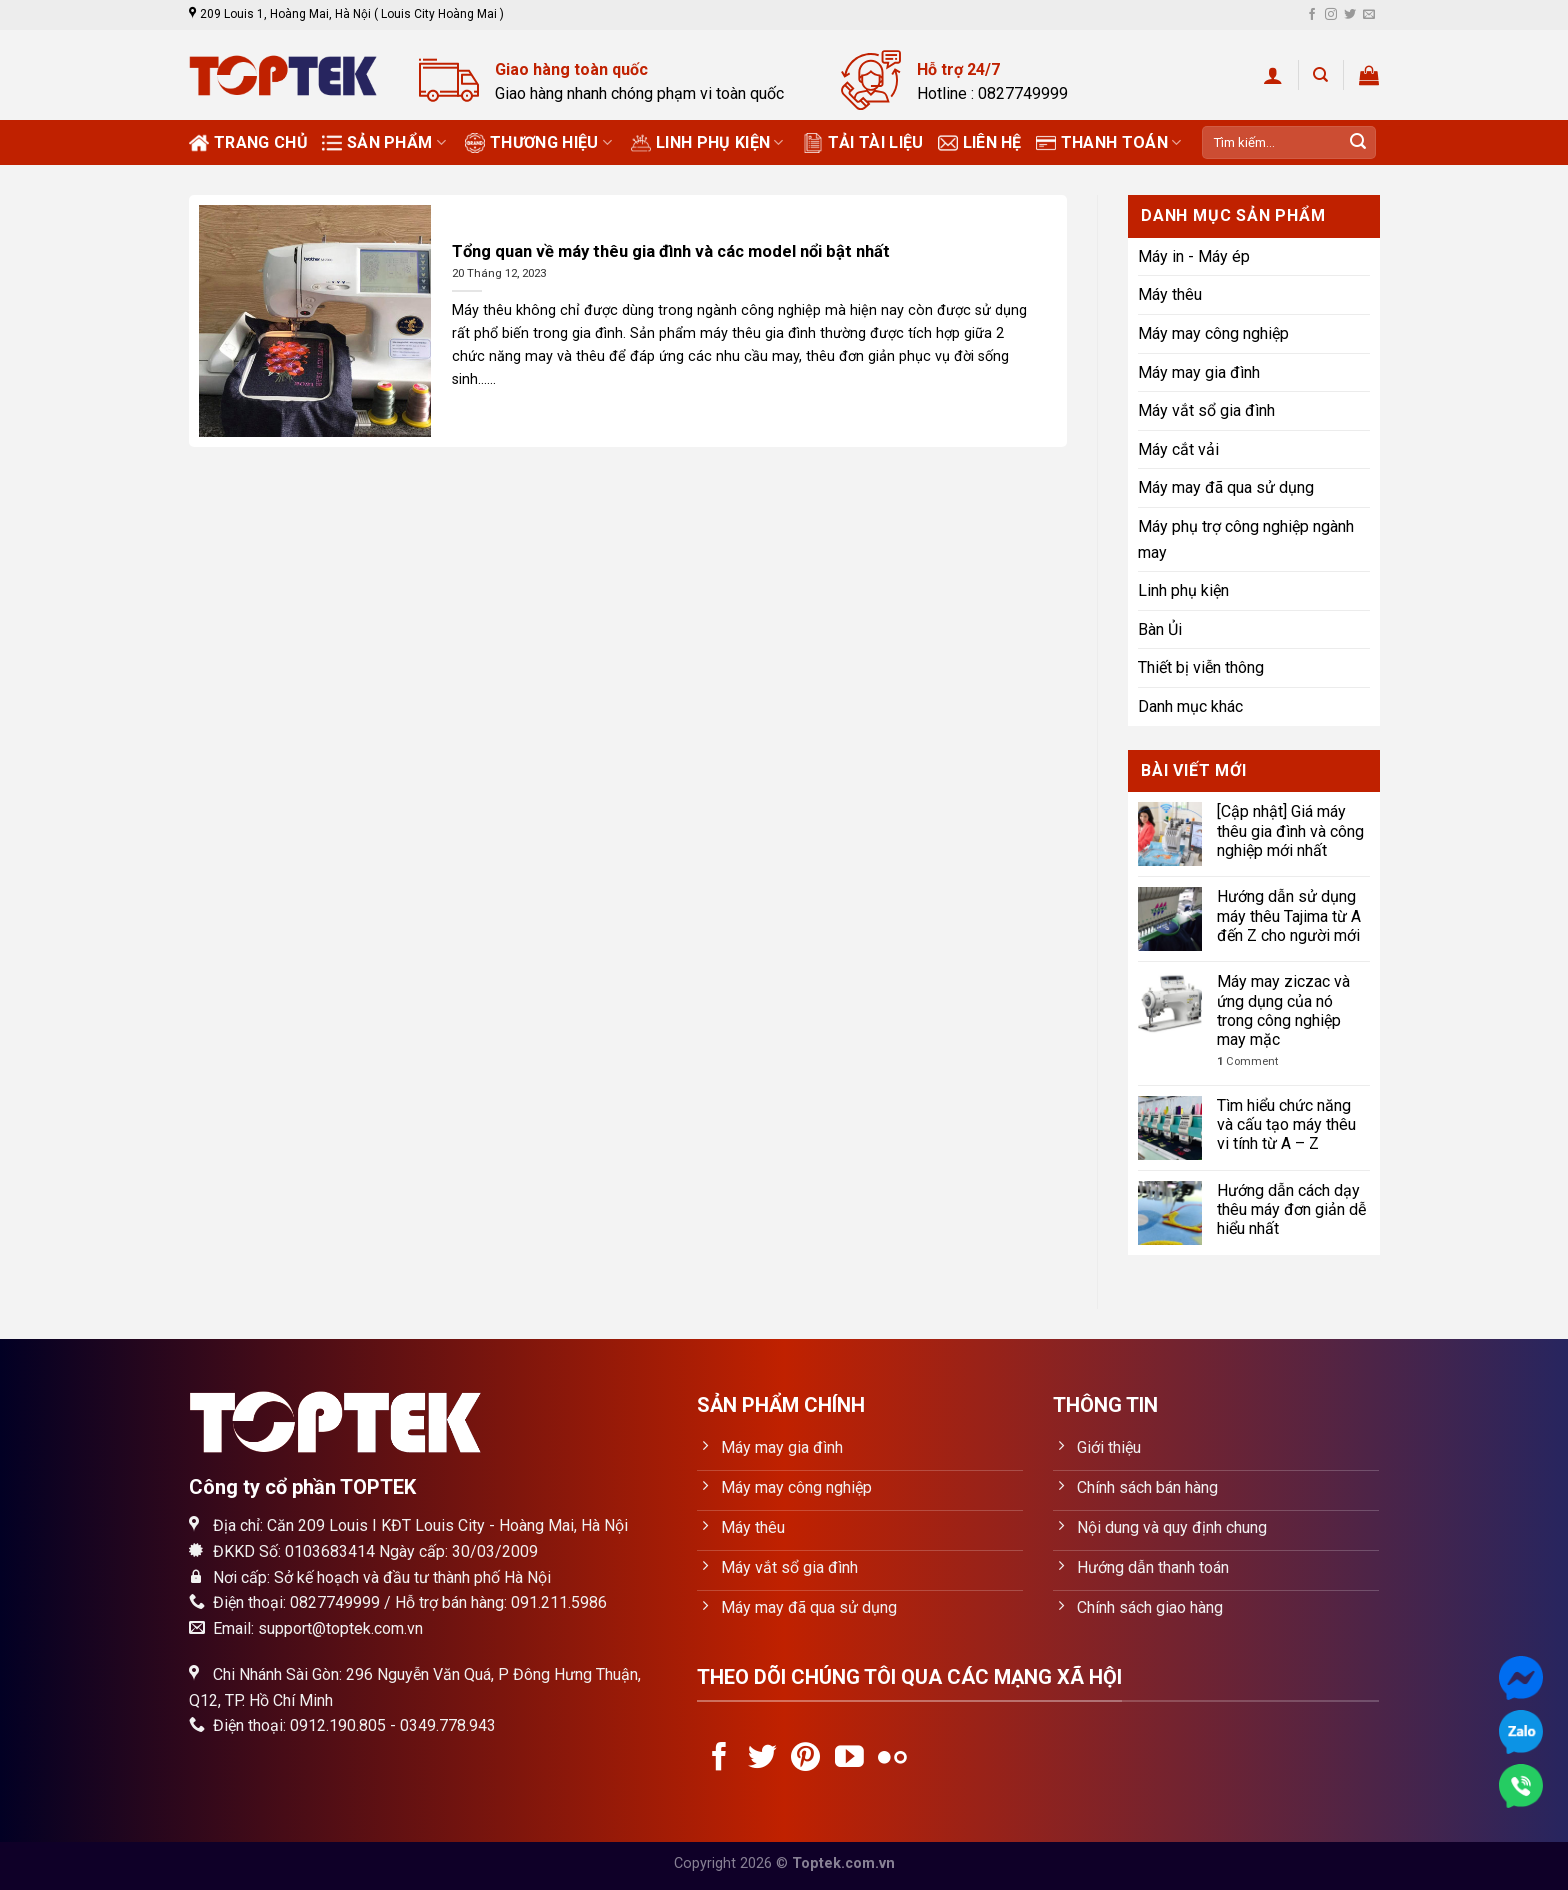 The width and height of the screenshot is (1568, 1890). What do you see at coordinates (1320, 75) in the screenshot?
I see `[Tìm kiếm]` at bounding box center [1320, 75].